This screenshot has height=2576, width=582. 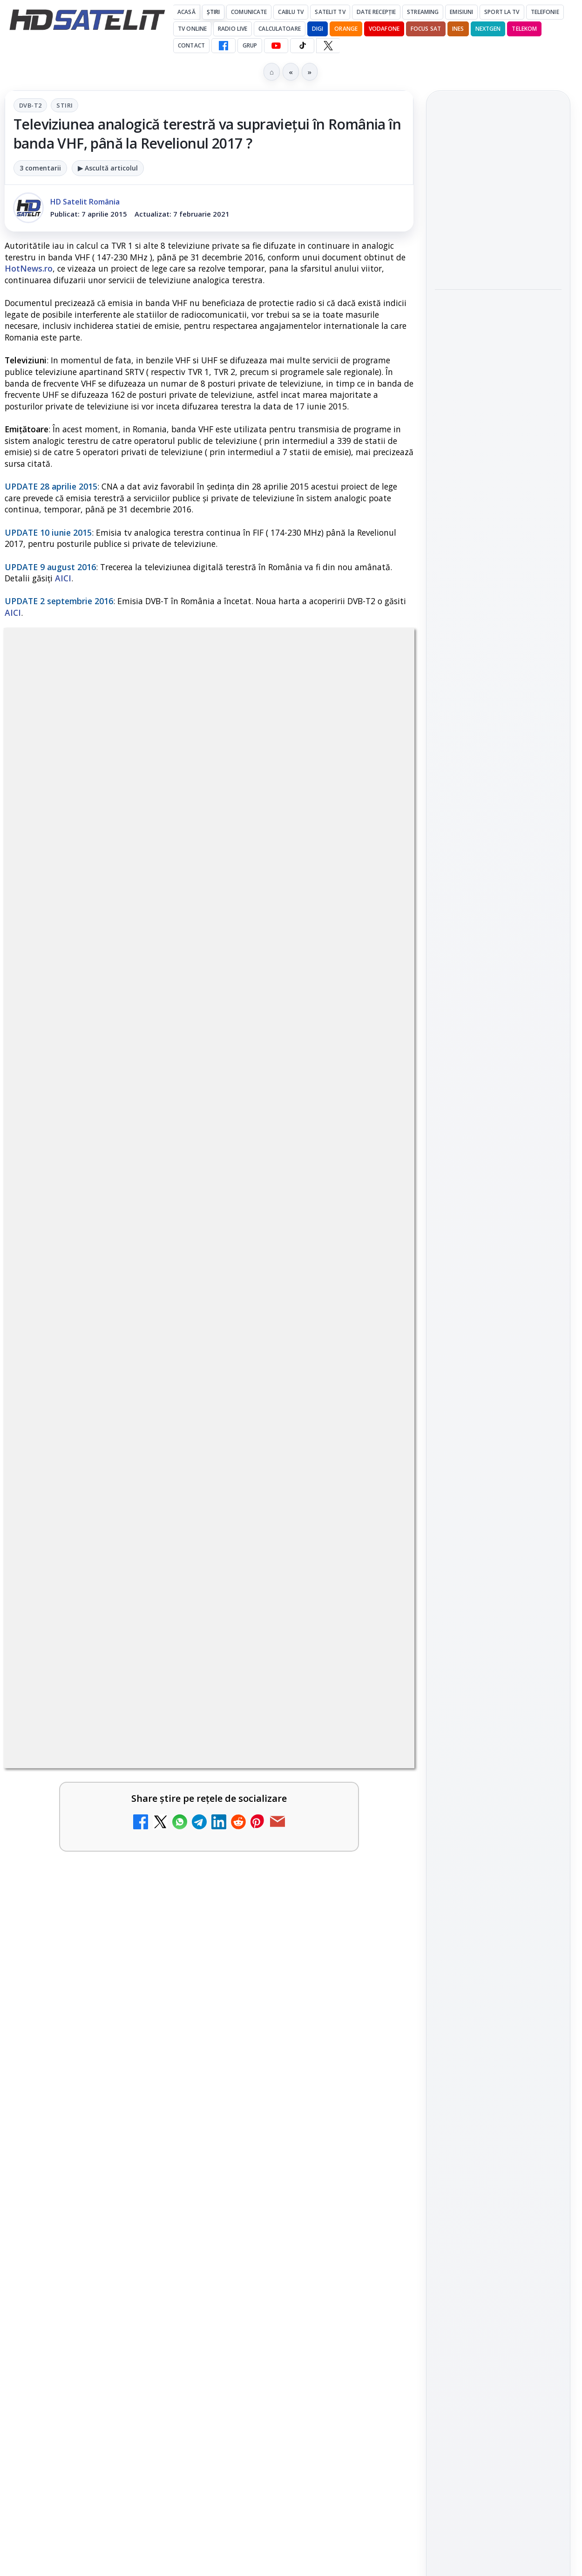 I want to click on [E! și DIVA anunță programele din iunie 2026], so click(x=374, y=1640).